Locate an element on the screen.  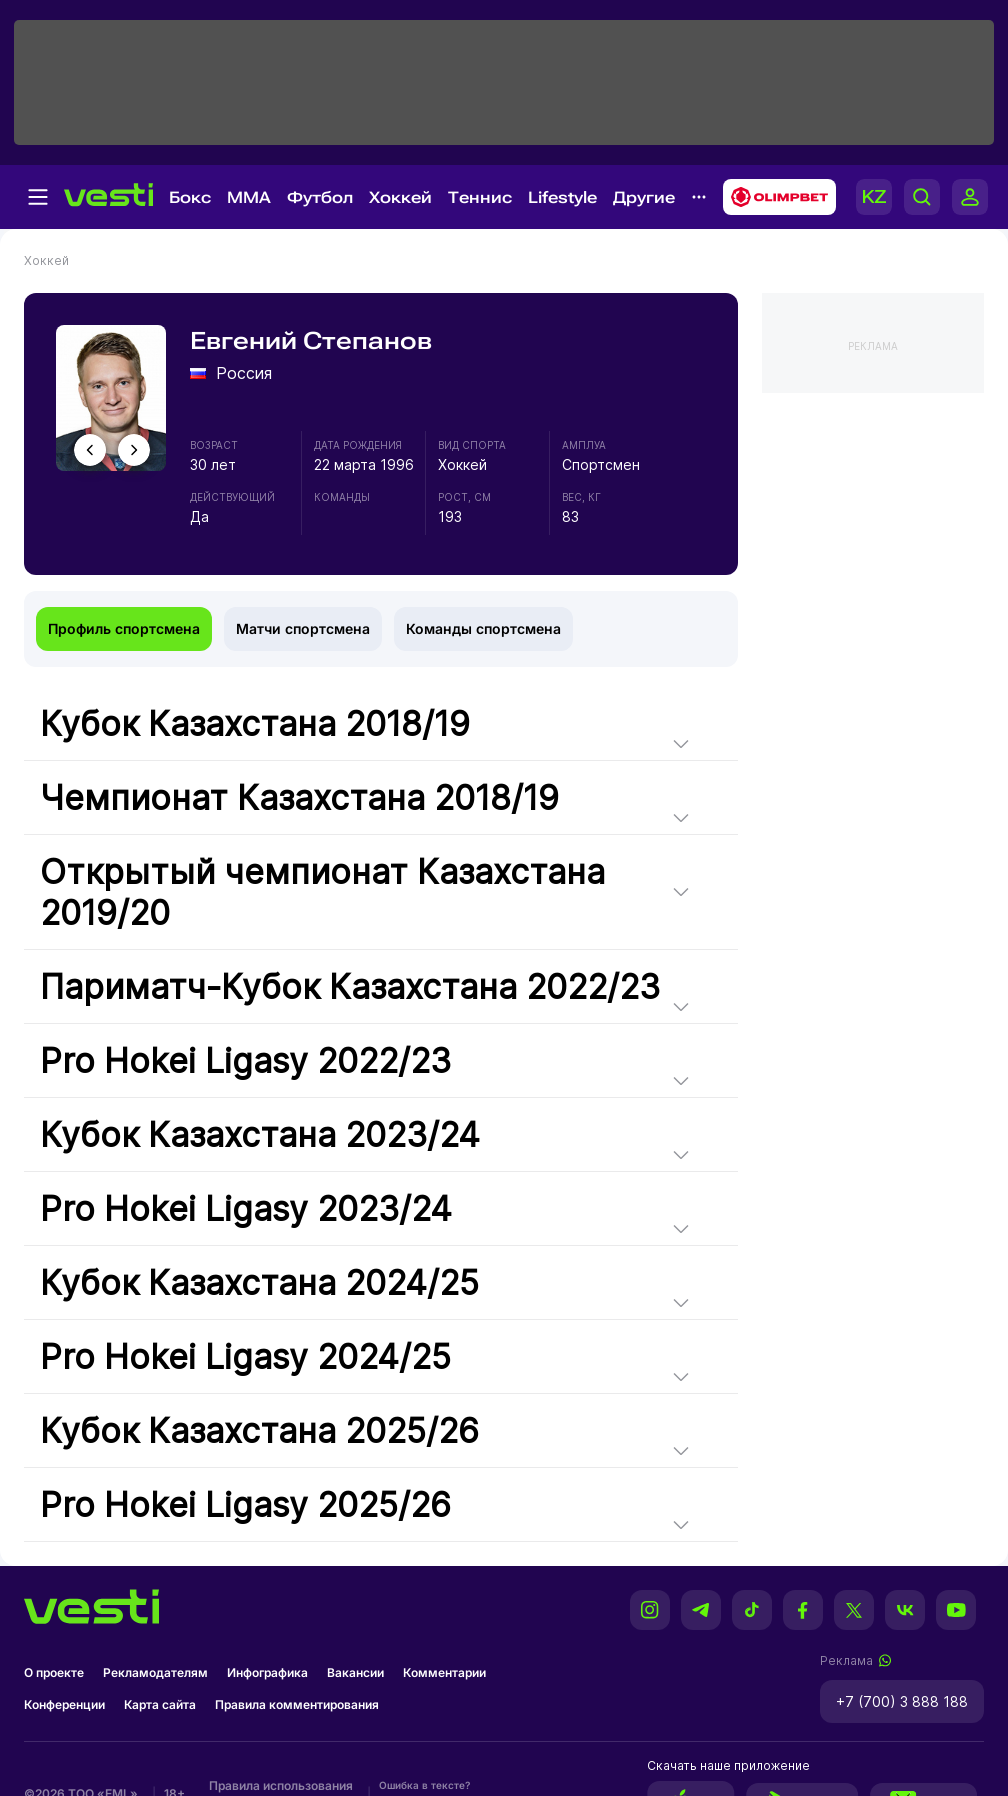
Рекламодателям is located at coordinates (155, 1672).